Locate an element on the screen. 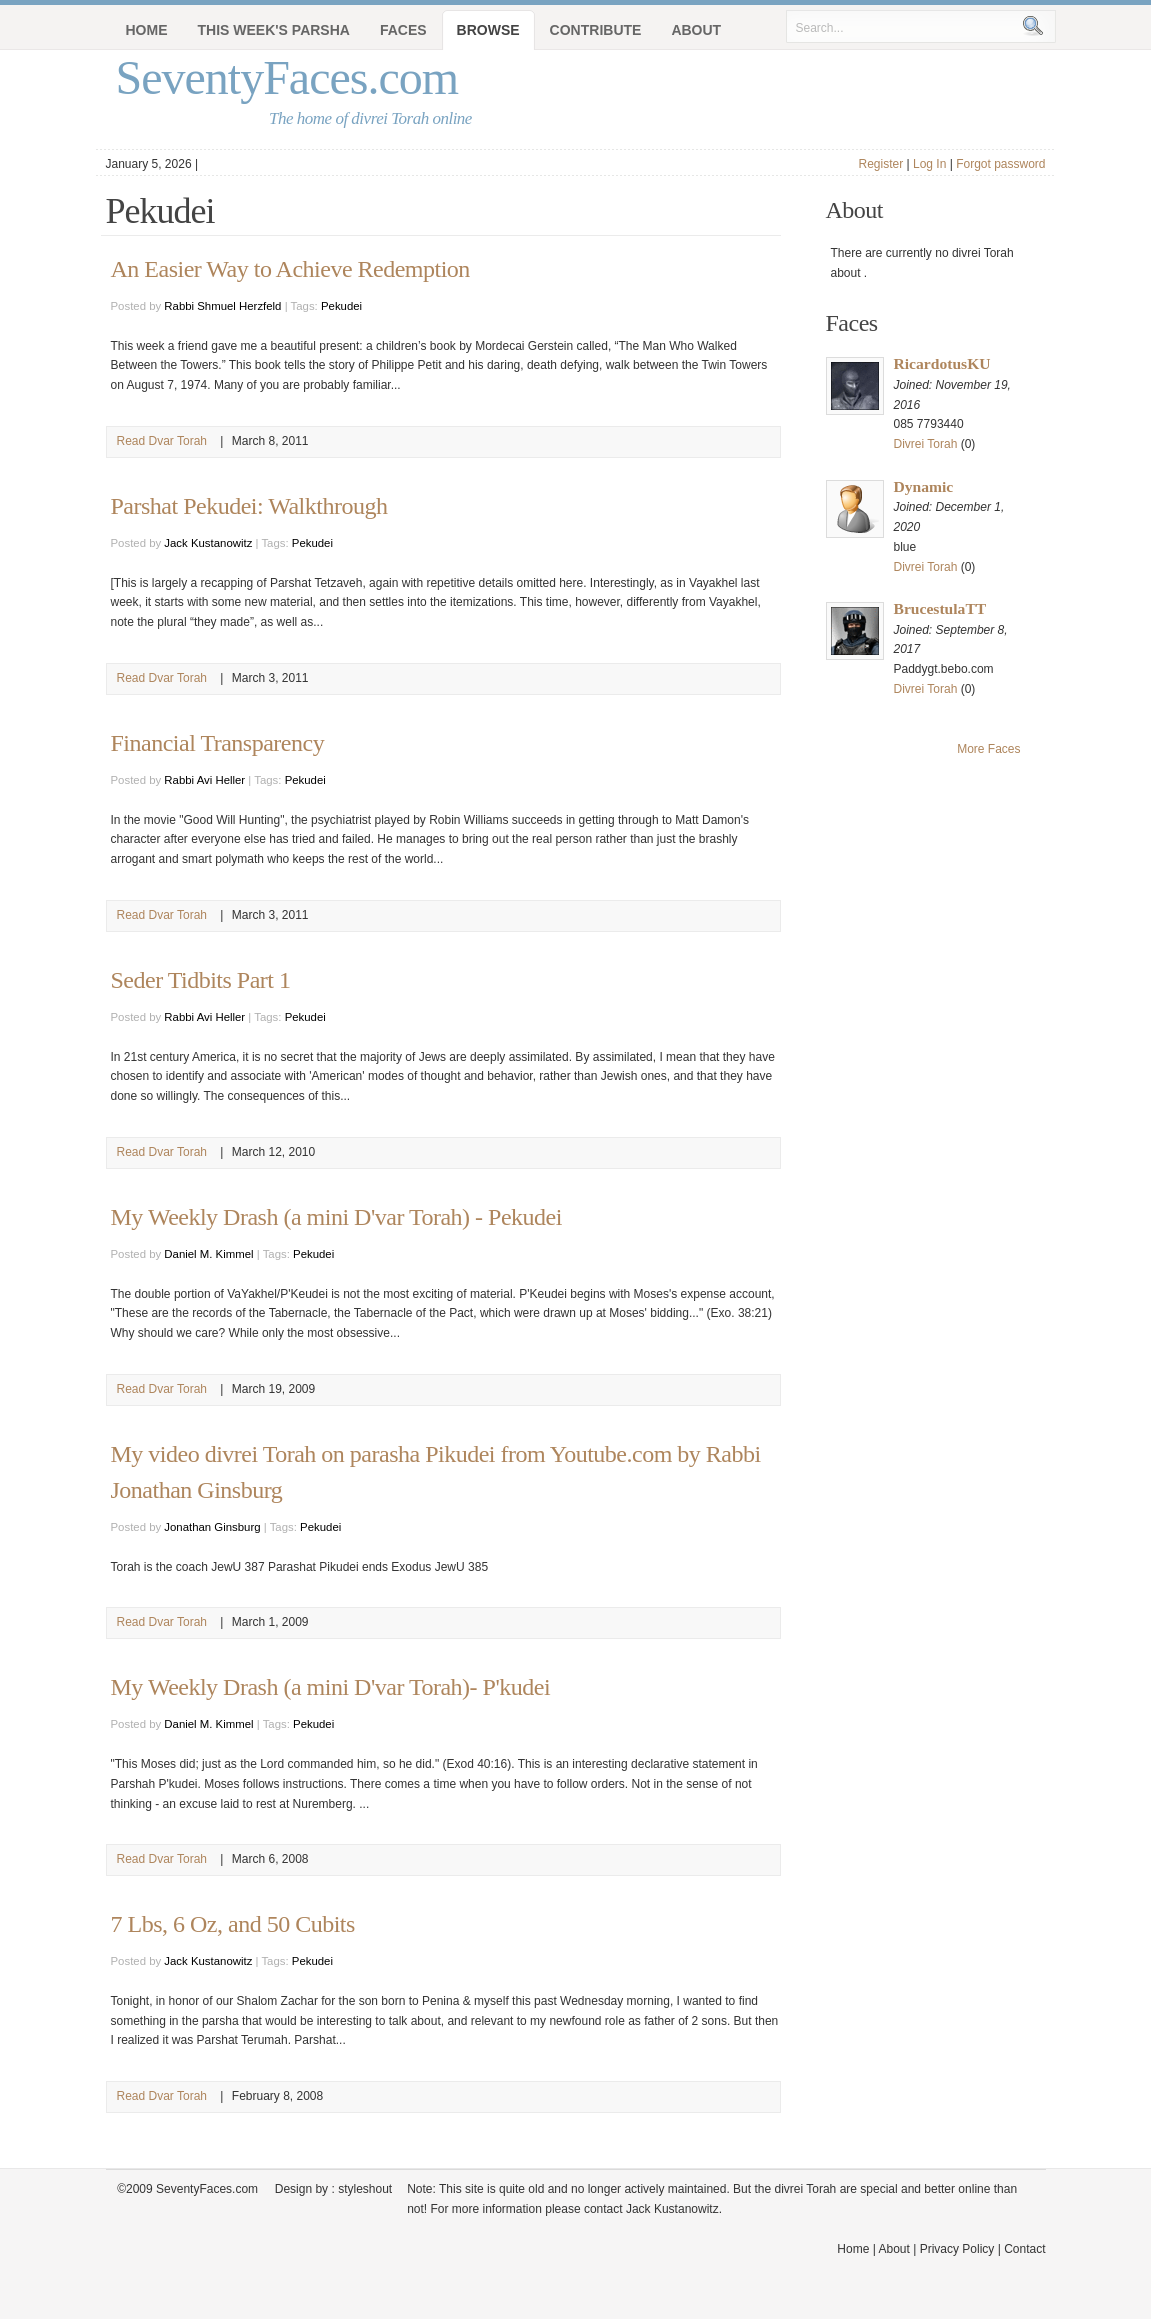  Pekudei is located at coordinates (341, 306).